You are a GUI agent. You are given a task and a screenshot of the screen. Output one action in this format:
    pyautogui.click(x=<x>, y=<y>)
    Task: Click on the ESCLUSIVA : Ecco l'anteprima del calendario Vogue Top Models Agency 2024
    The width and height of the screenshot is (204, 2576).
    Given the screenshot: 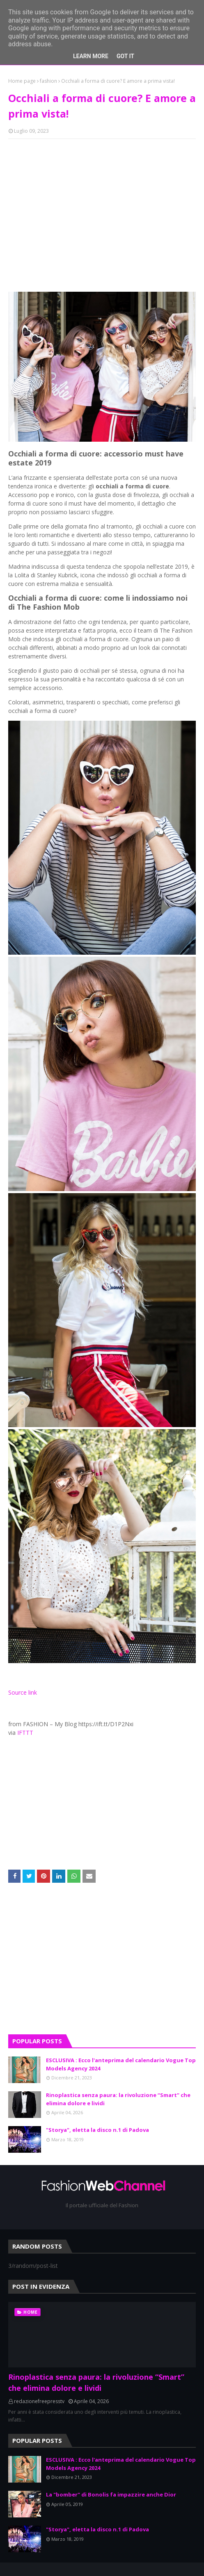 What is the action you would take?
    pyautogui.click(x=121, y=2064)
    